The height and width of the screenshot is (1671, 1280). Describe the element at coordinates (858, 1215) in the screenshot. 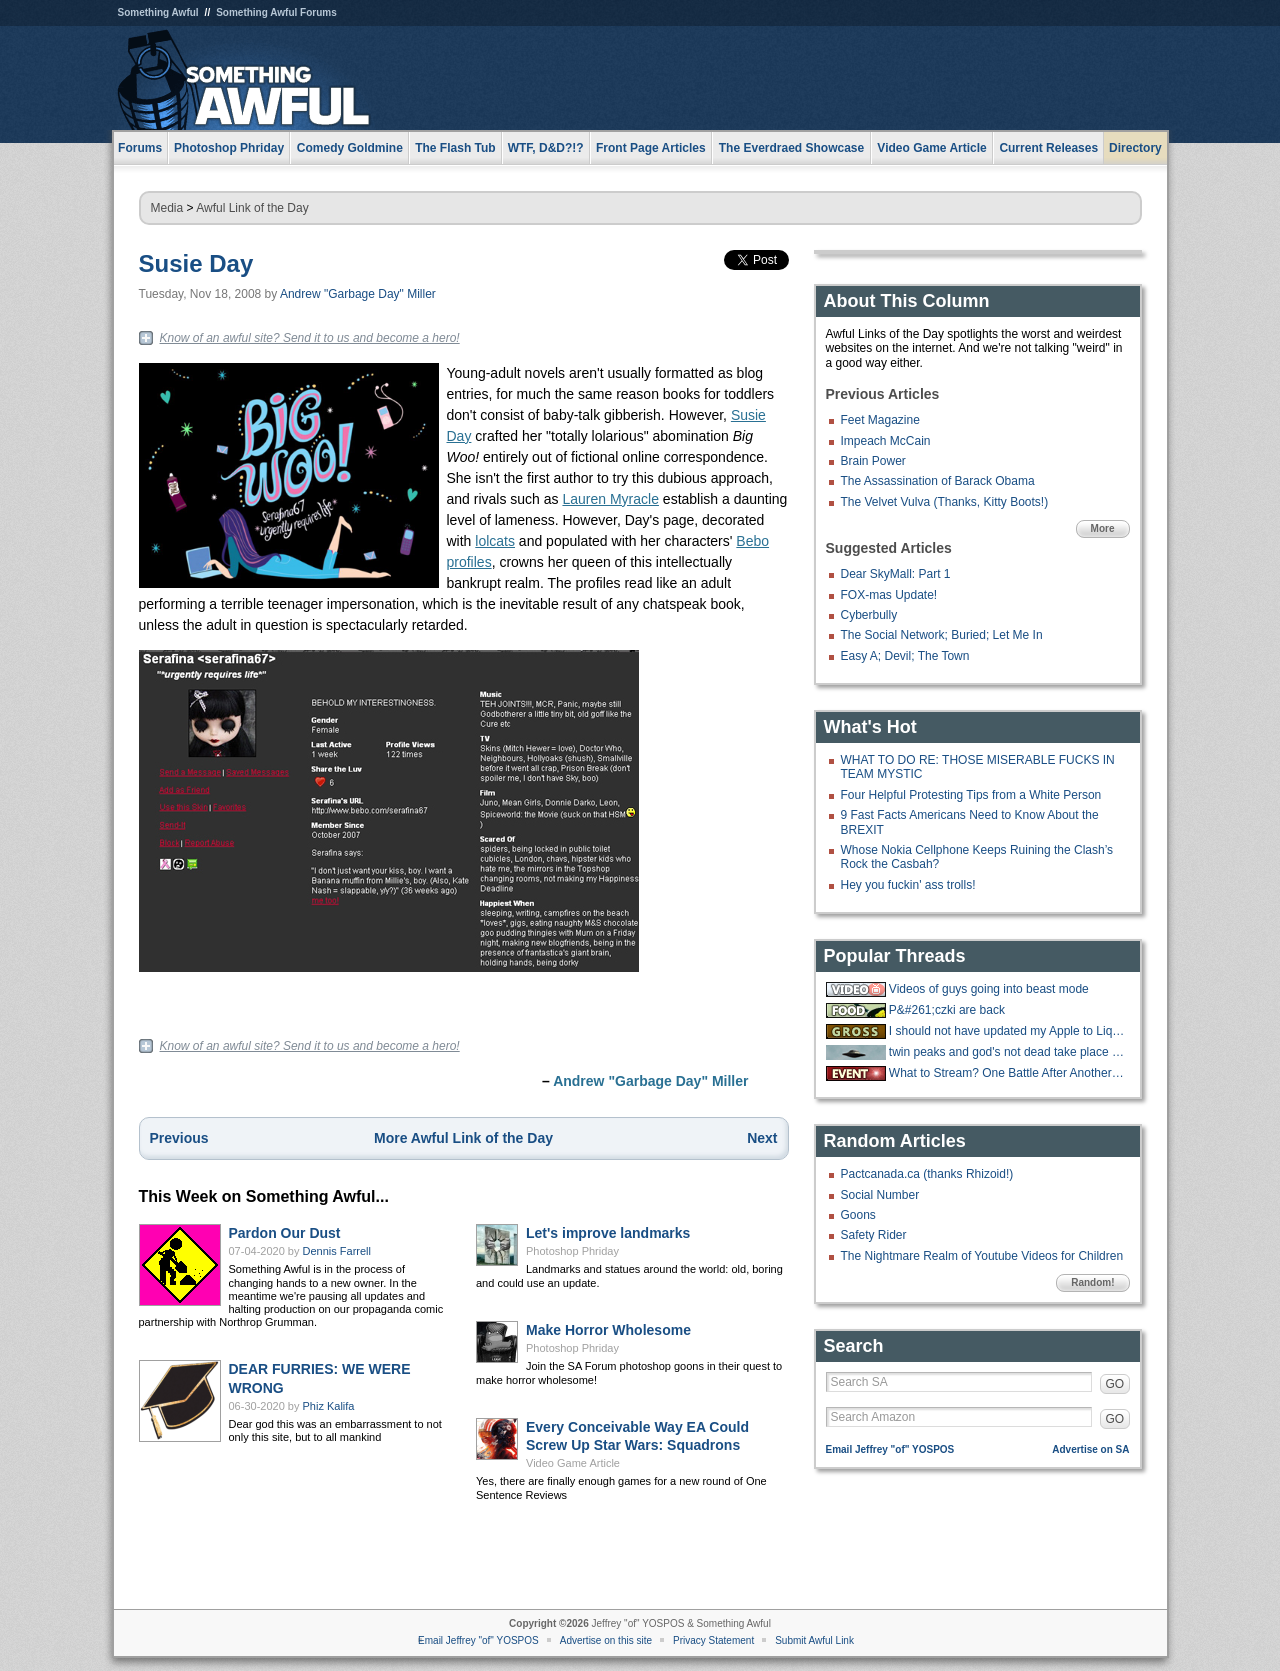

I see `Goons` at that location.